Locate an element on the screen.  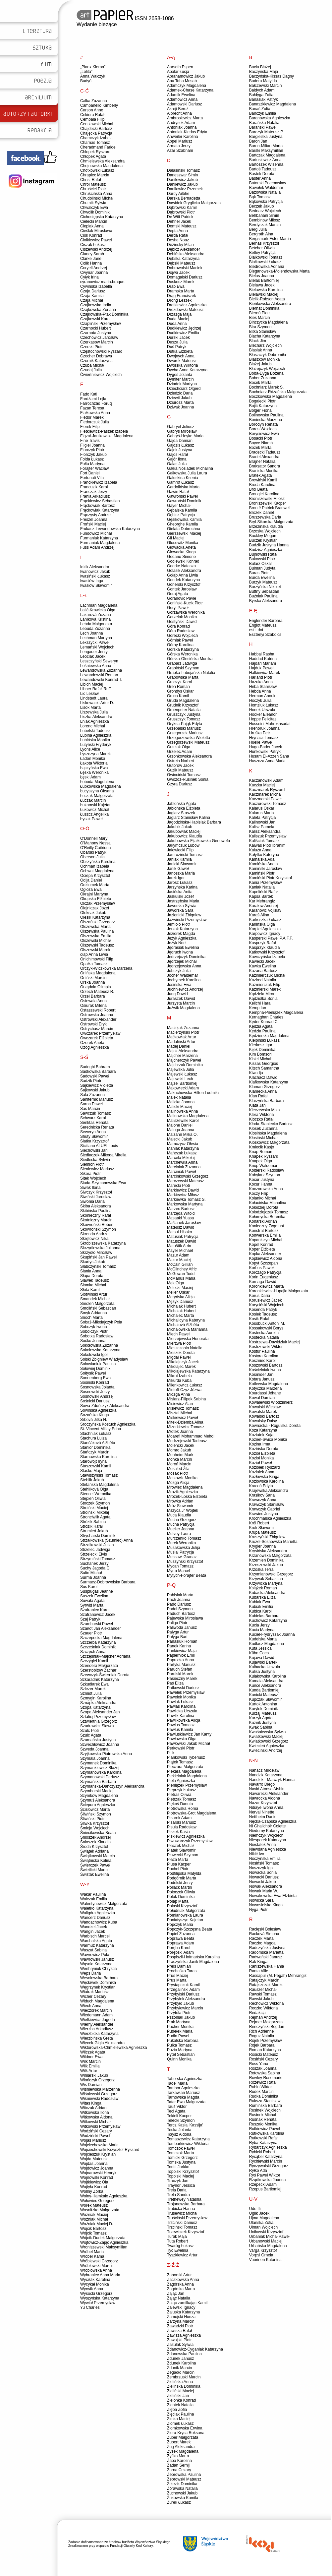
Szamburski Paweł is located at coordinates (96, 1624).